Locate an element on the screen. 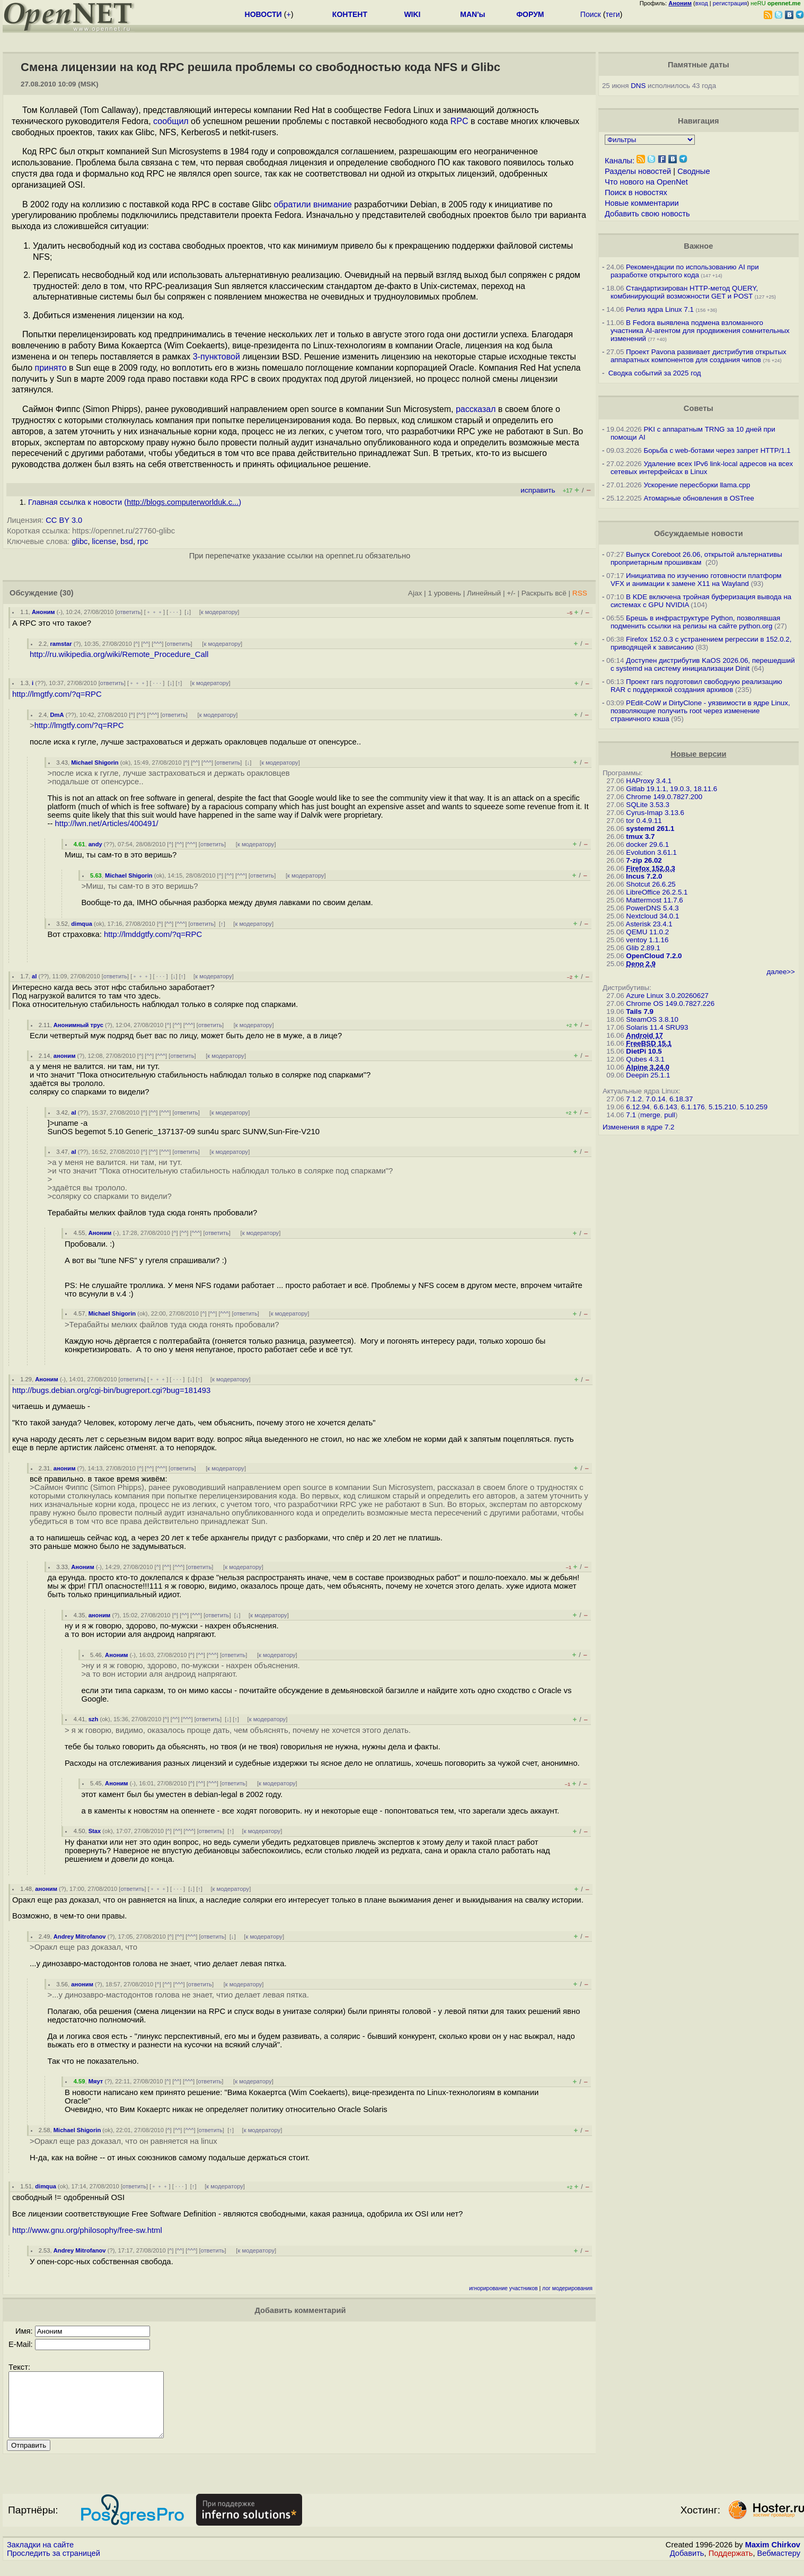 This screenshot has height=2576, width=804. 6.1.176 is located at coordinates (692, 1107).